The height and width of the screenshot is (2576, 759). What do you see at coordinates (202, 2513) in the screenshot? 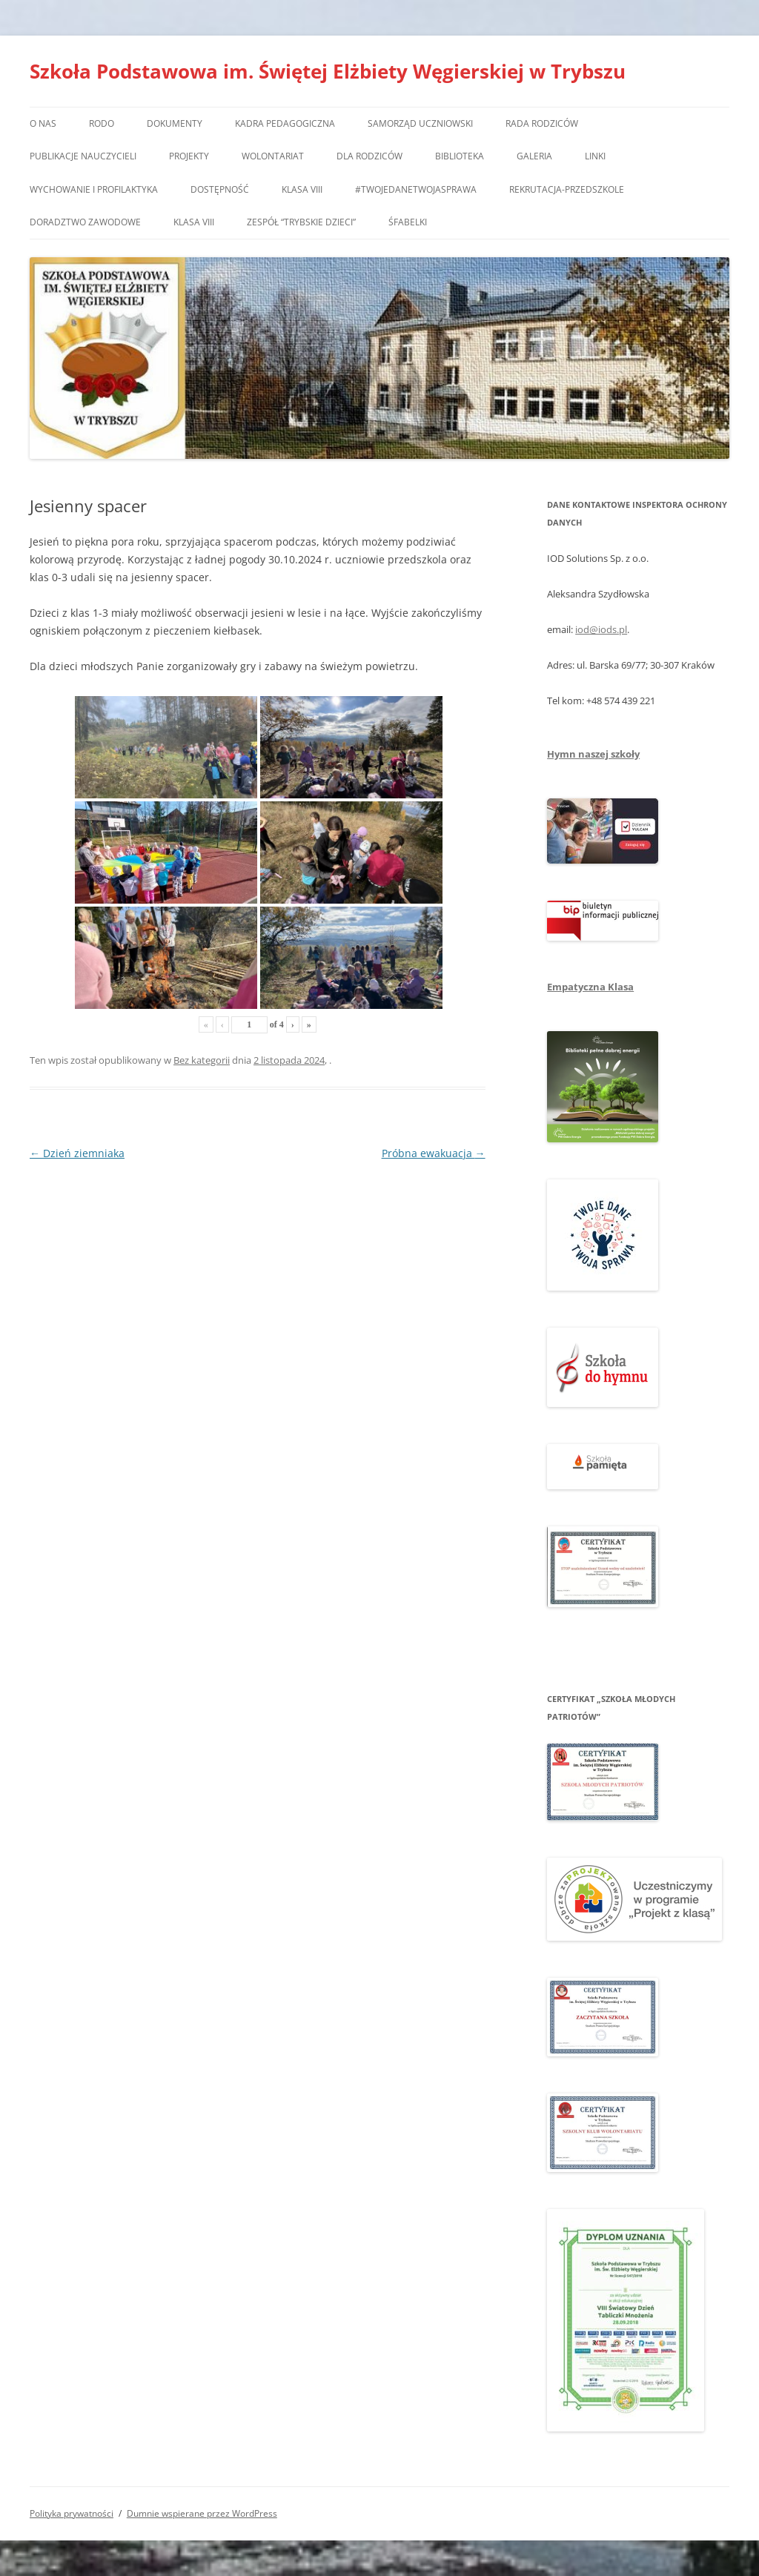
I see `Dumnie wspierane przez WordPress` at bounding box center [202, 2513].